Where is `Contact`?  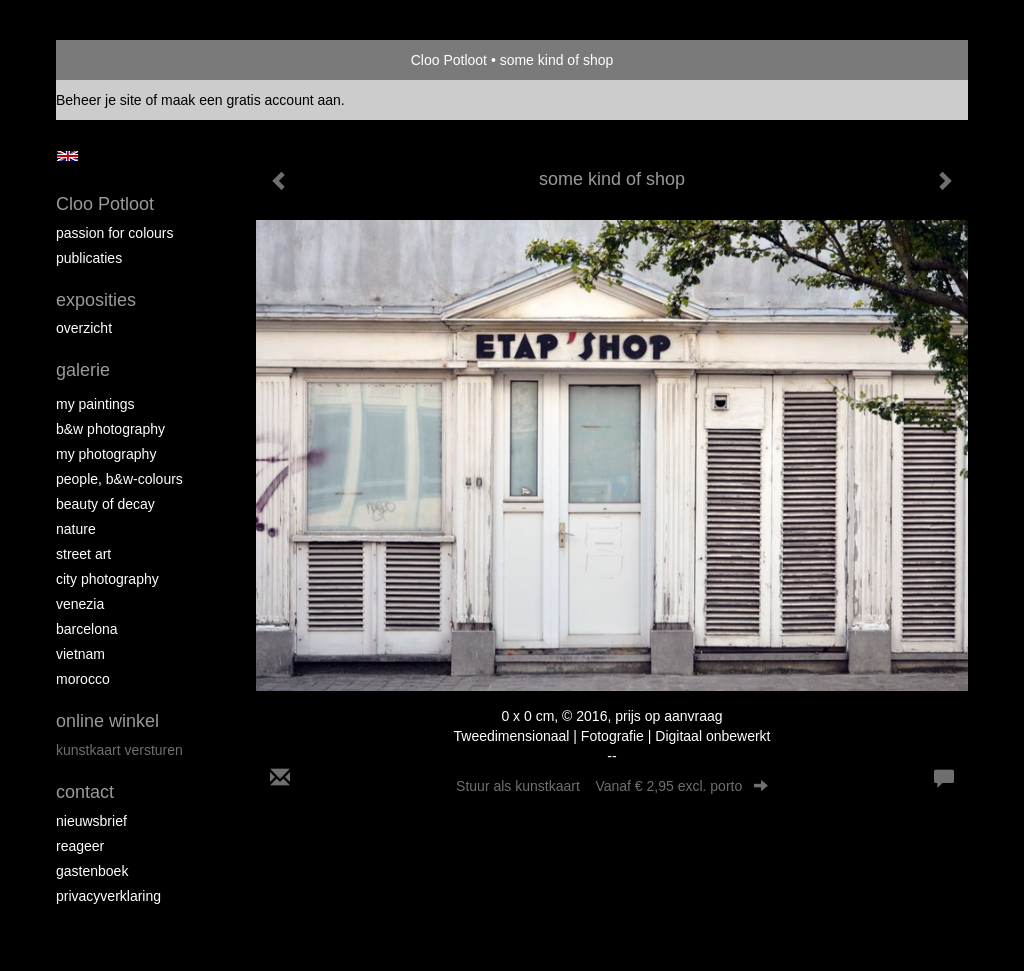
Contact is located at coordinates (85, 792).